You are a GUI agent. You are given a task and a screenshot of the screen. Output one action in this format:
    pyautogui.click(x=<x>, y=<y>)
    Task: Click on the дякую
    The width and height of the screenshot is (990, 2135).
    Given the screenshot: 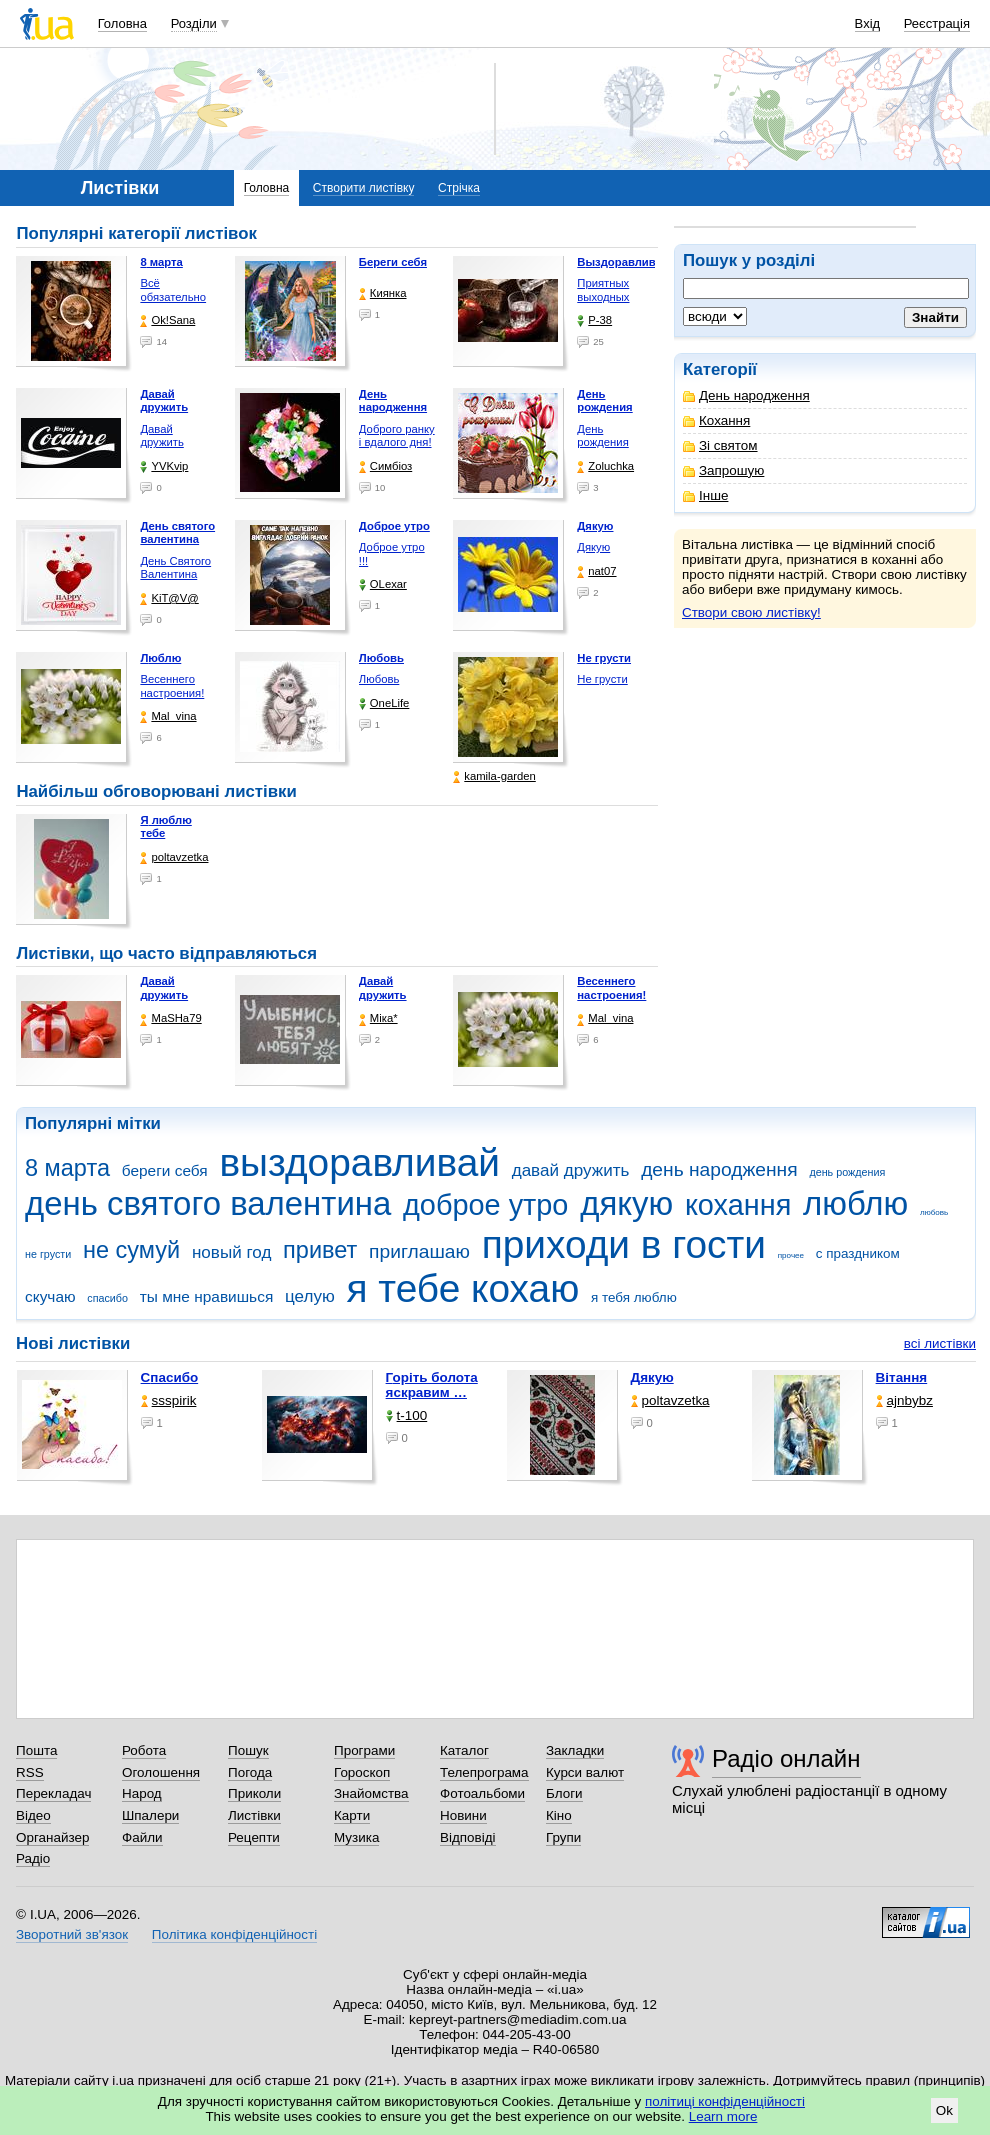 What is the action you would take?
    pyautogui.click(x=626, y=1203)
    